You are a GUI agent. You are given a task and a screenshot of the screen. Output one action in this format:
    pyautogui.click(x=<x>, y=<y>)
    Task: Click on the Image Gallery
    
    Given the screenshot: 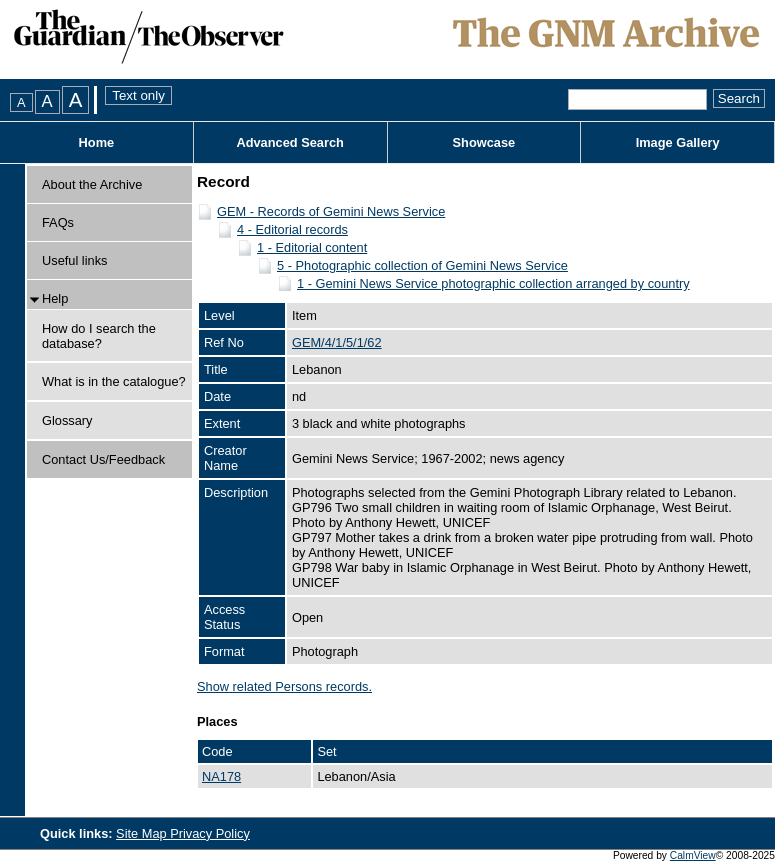 What is the action you would take?
    pyautogui.click(x=678, y=142)
    